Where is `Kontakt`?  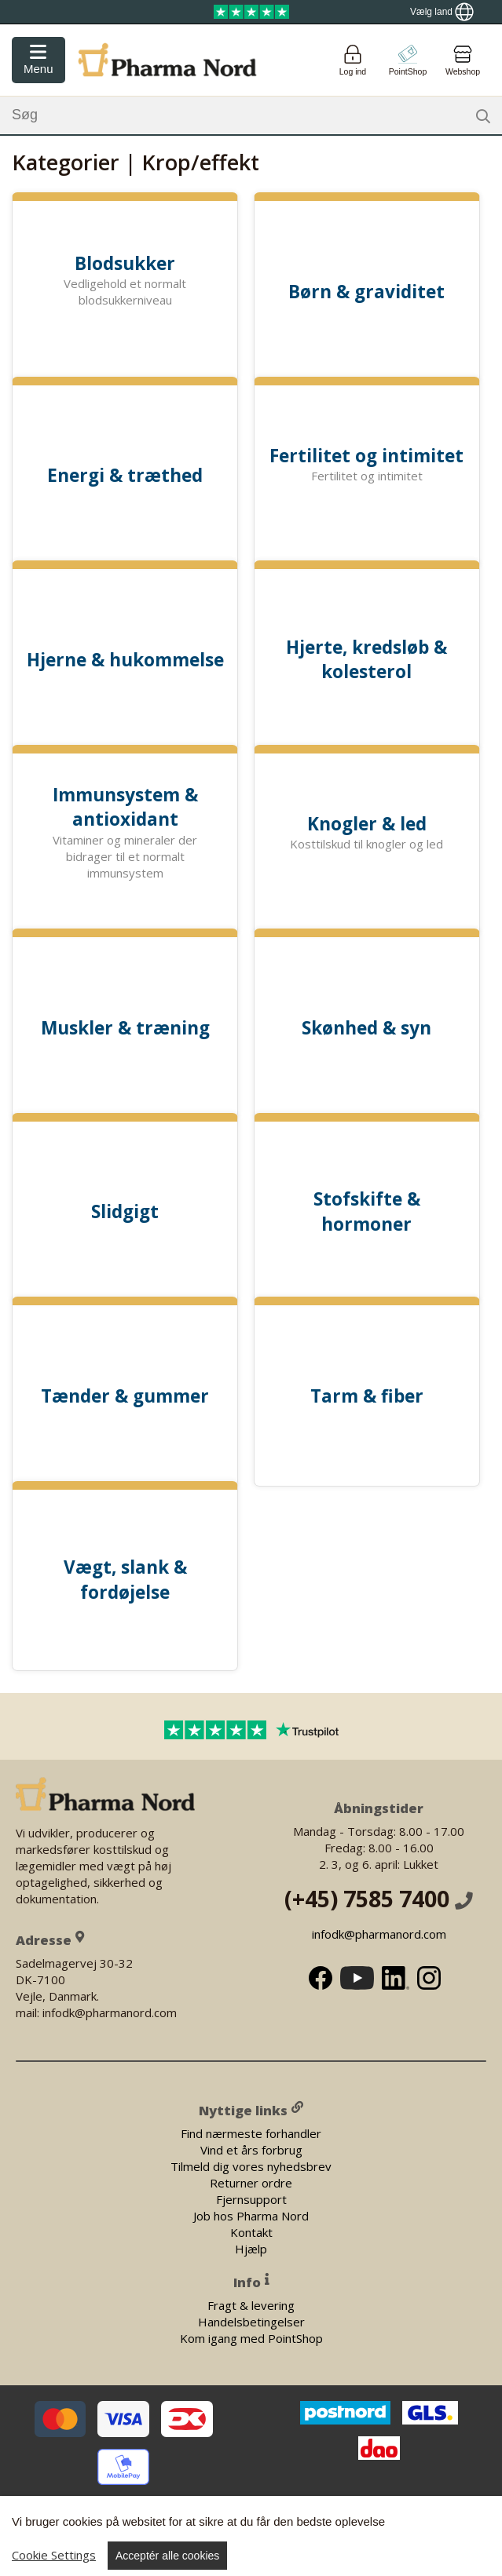
Kontakt is located at coordinates (251, 2231).